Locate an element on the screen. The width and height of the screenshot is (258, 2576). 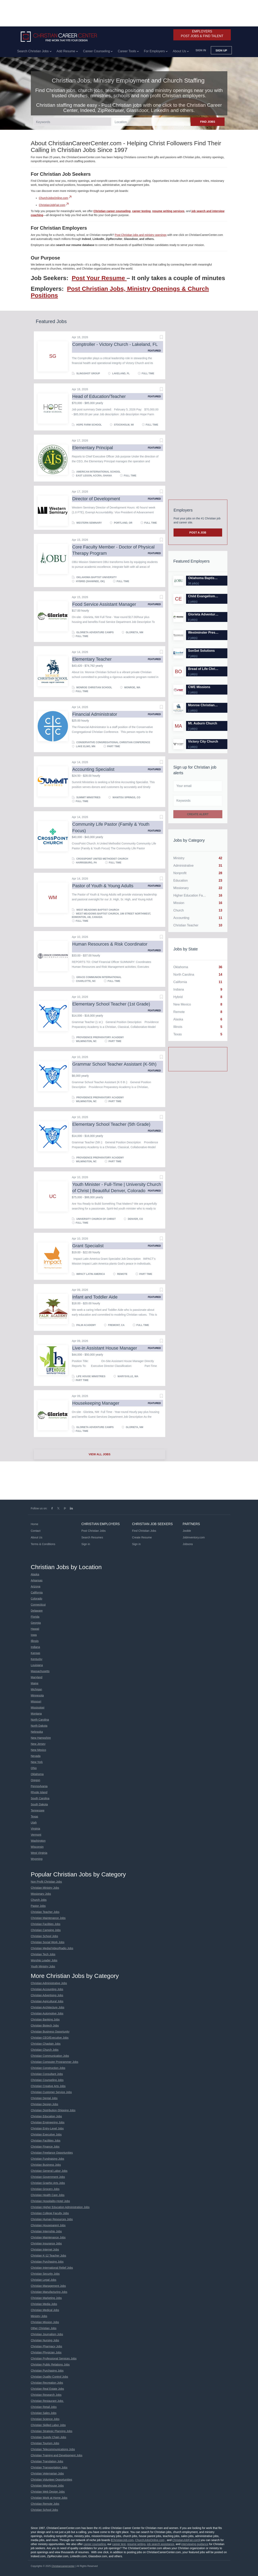
Christian Executive Jobs is located at coordinates (46, 2134).